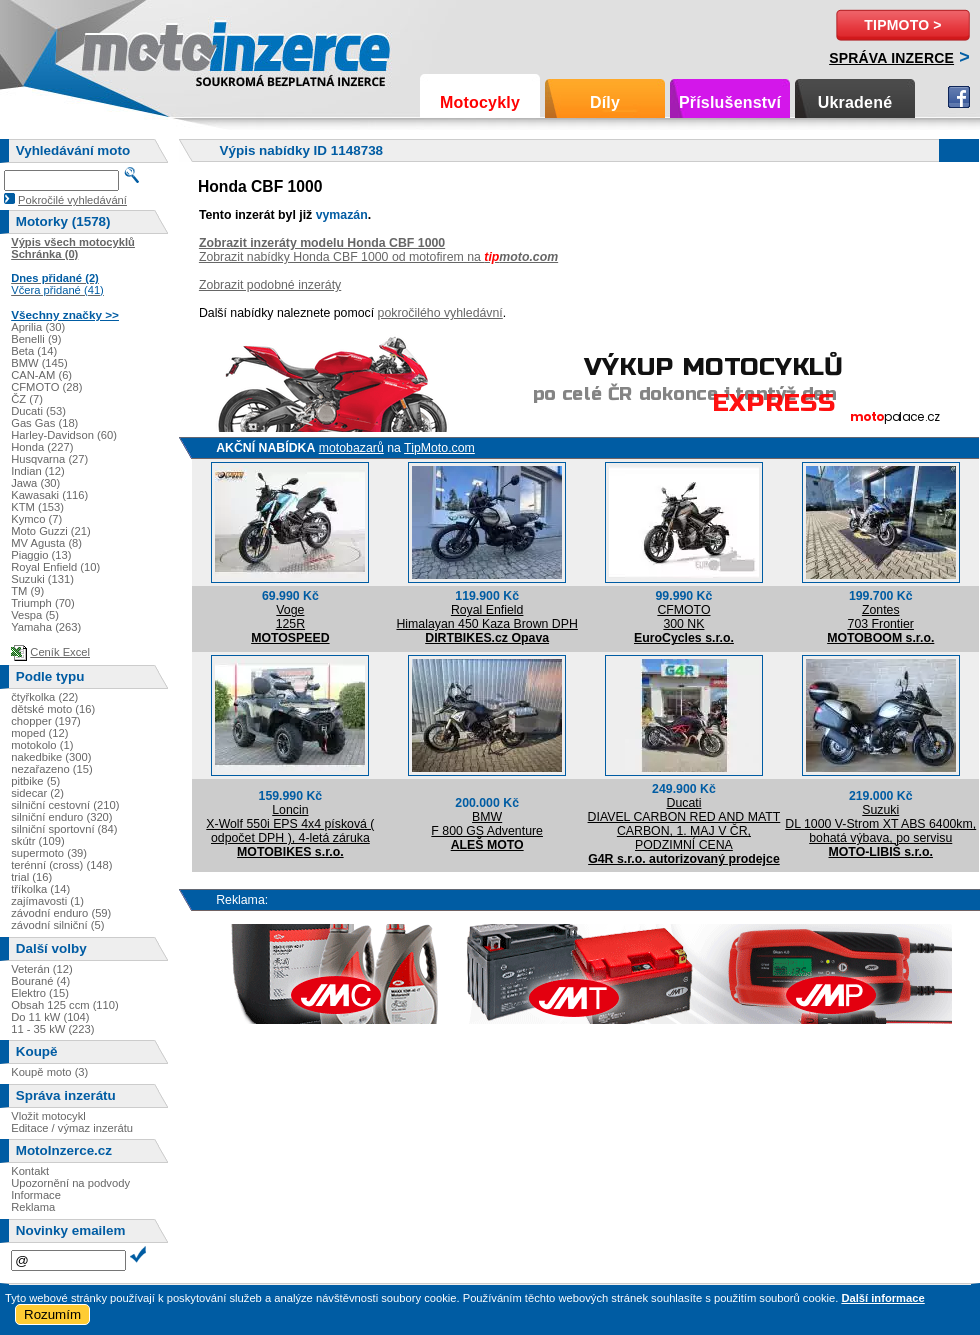 The image size is (980, 1335). Describe the element at coordinates (881, 617) in the screenshot. I see `Zontes703 Frontier` at that location.